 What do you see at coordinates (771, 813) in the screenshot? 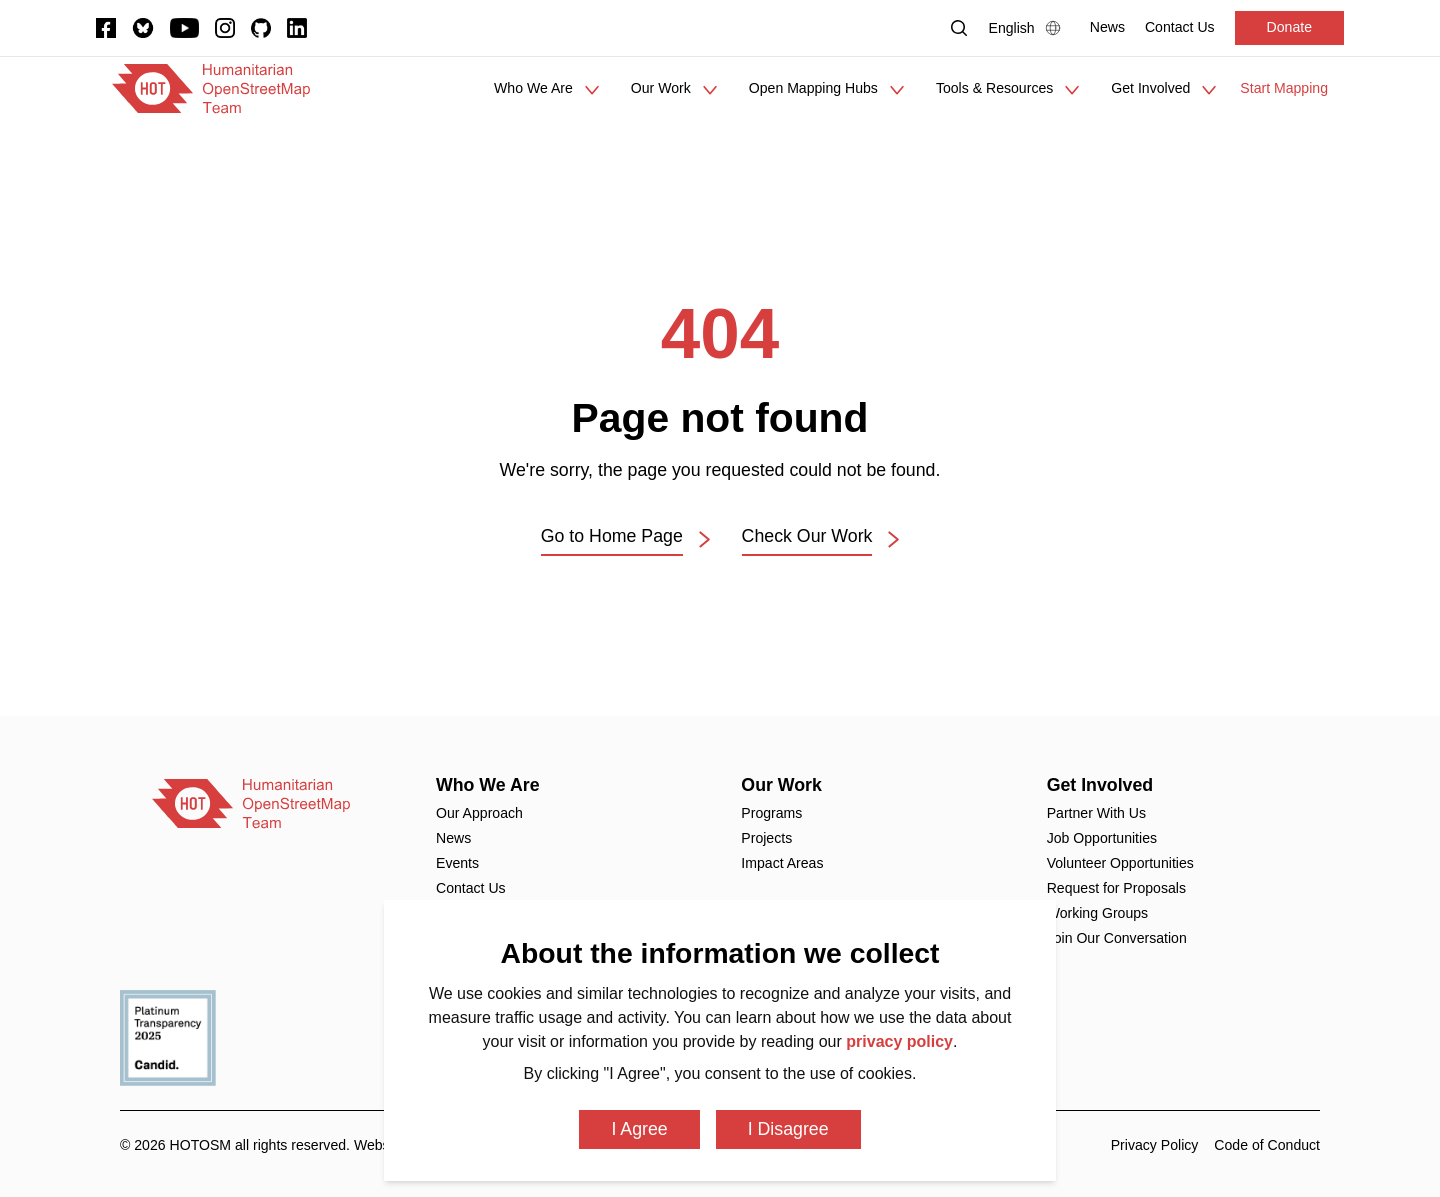
I see `Programs` at bounding box center [771, 813].